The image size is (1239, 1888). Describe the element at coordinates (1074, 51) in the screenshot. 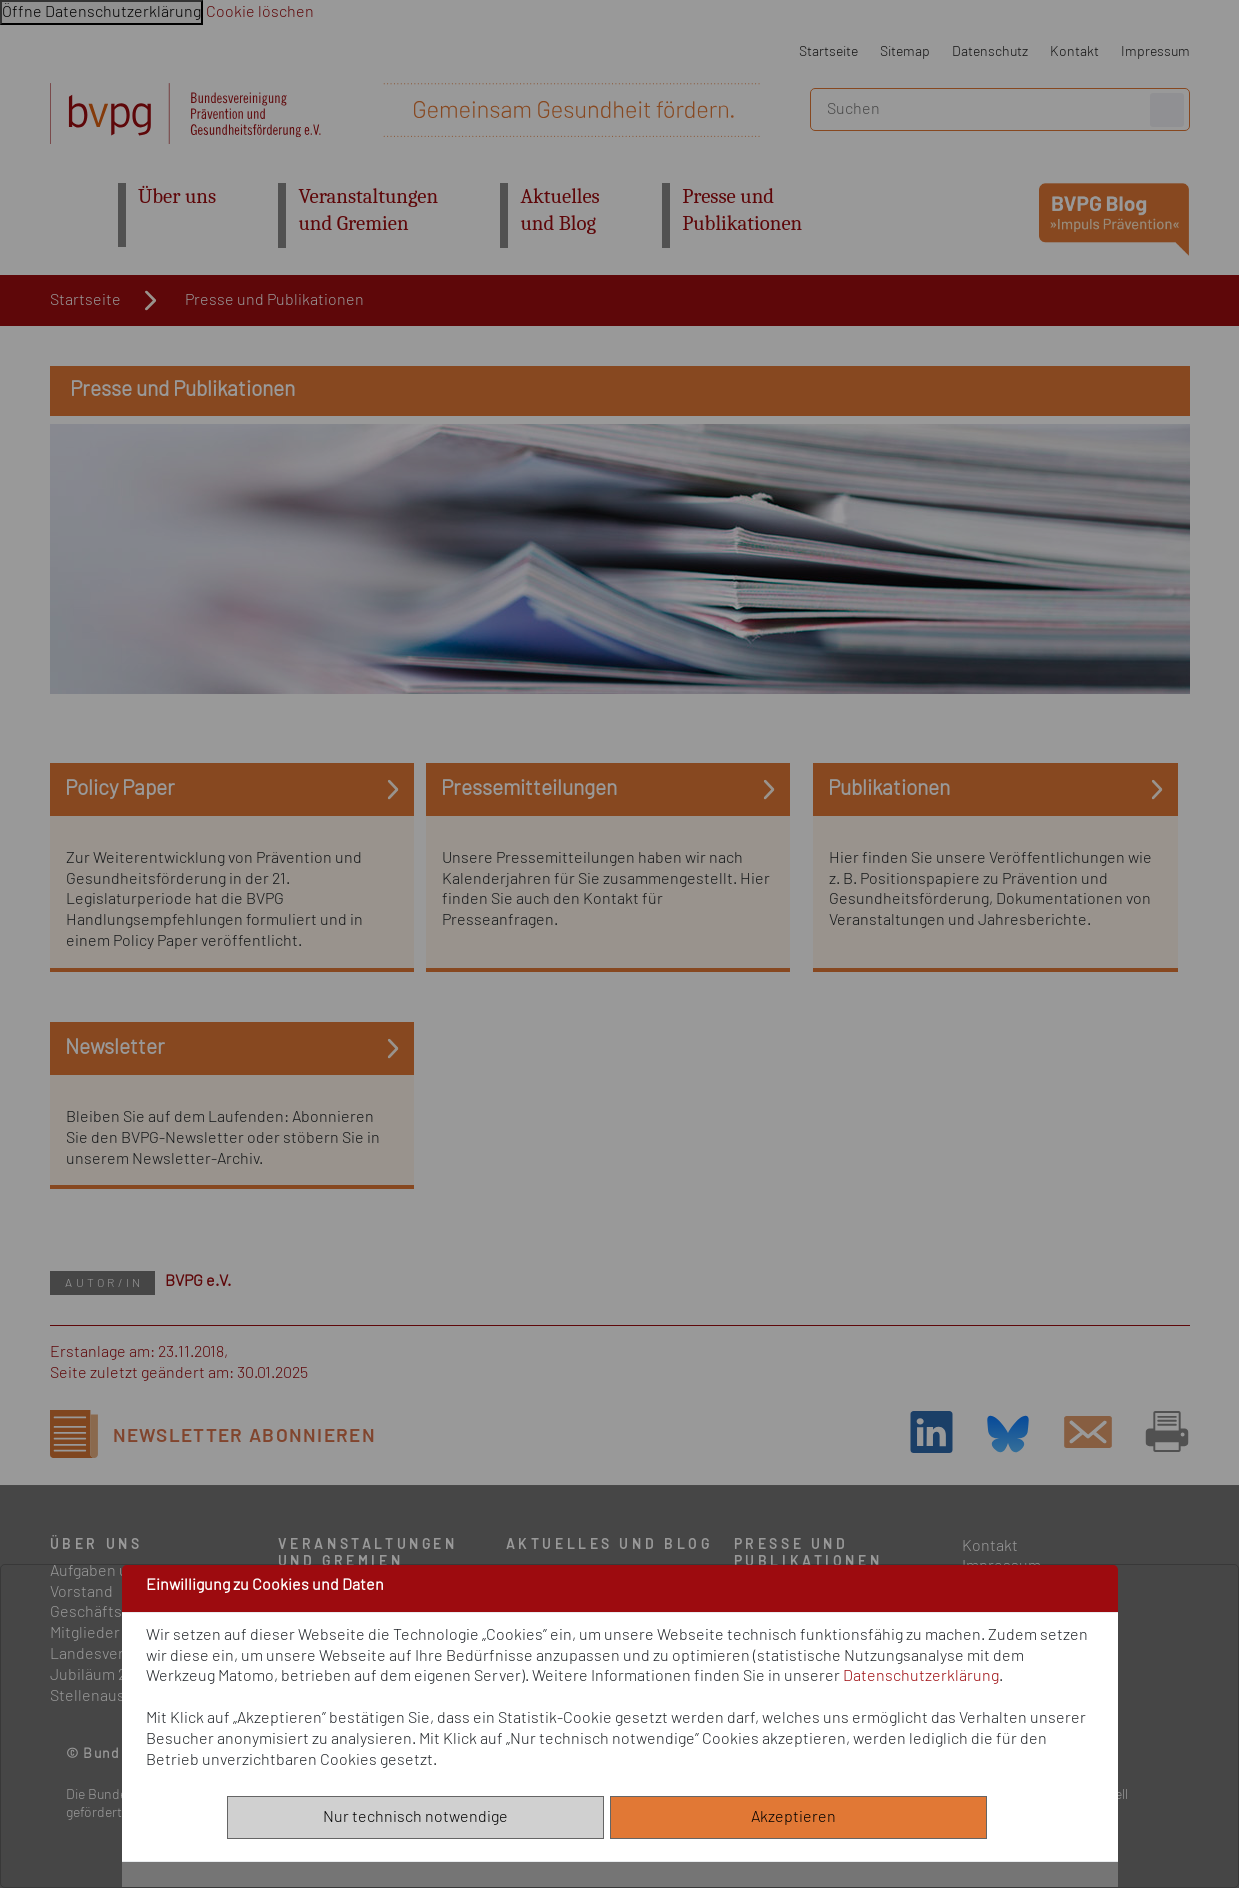

I see `Kontakt` at that location.